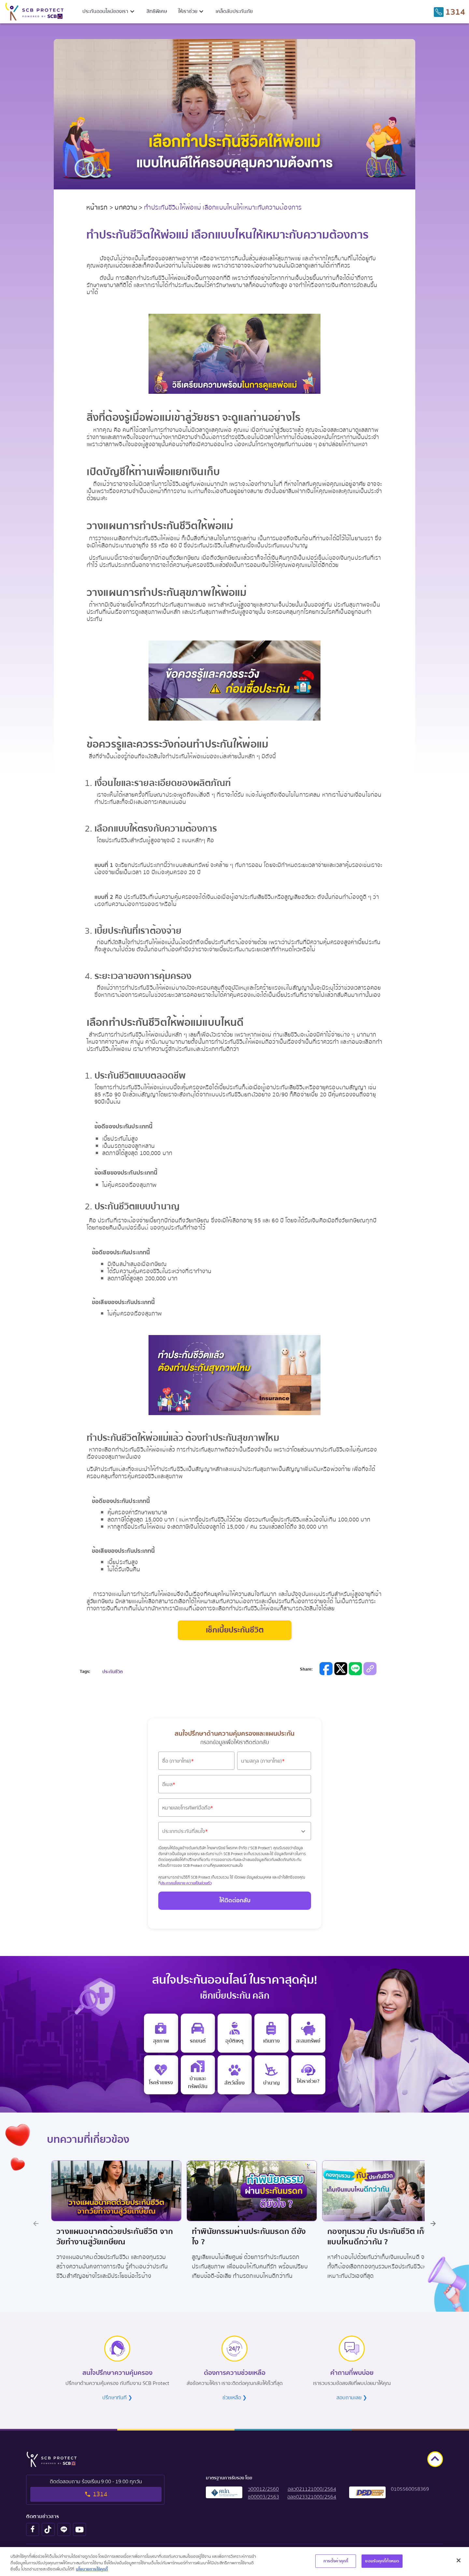  Describe the element at coordinates (235, 2074) in the screenshot. I see `[pet]` at that location.